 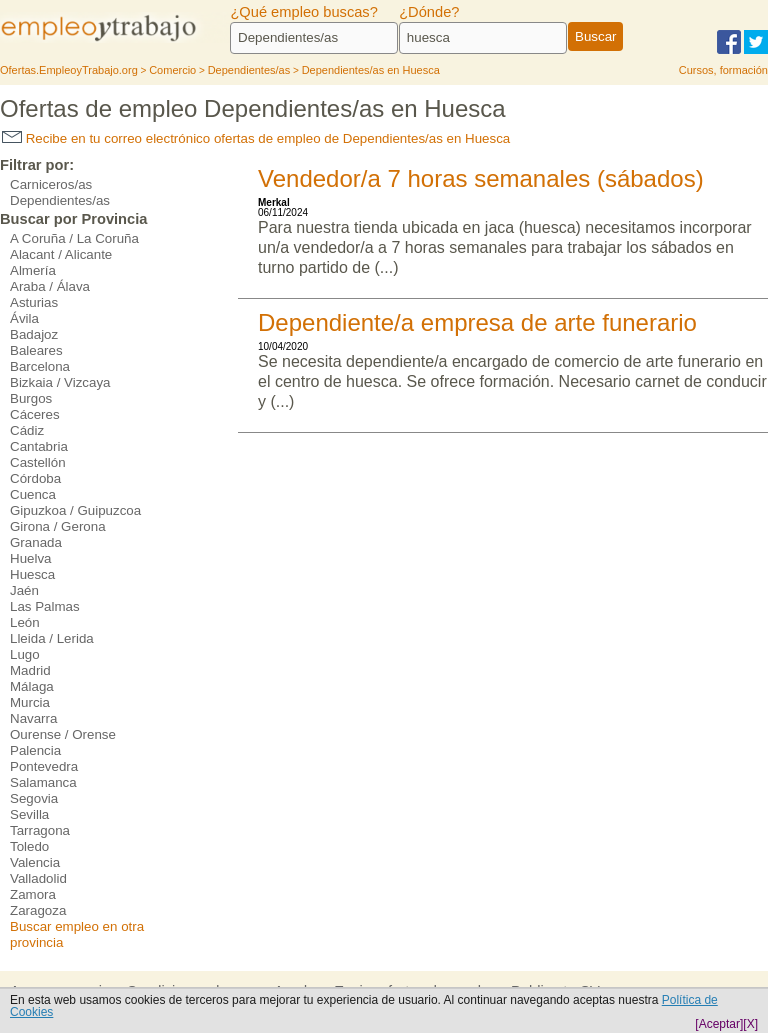 I want to click on [X], so click(x=750, y=1024).